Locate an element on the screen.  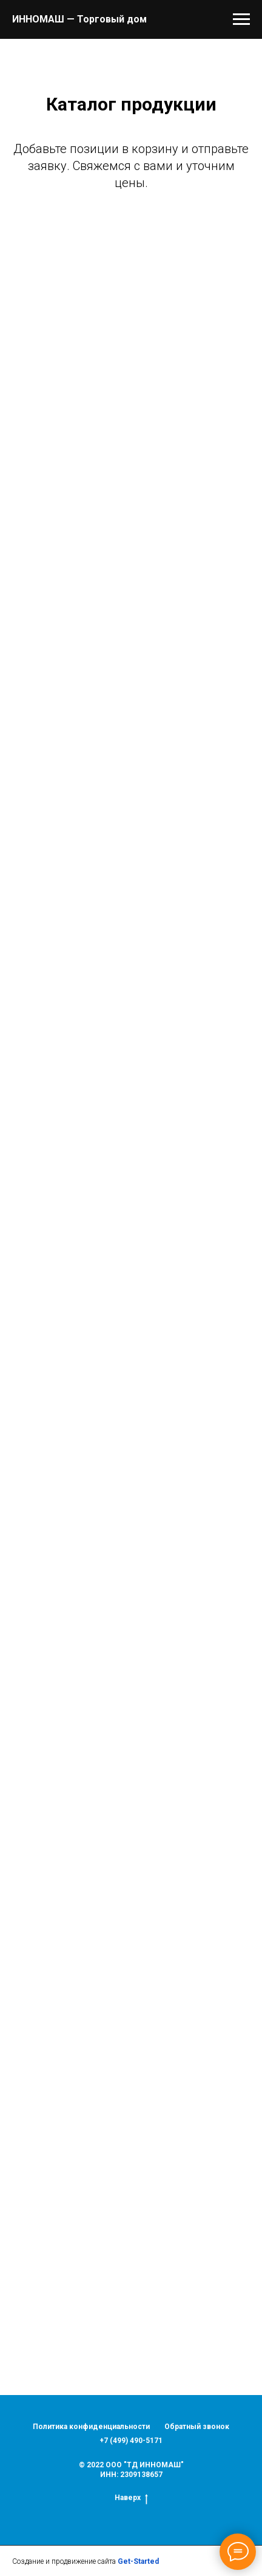
Get-Started is located at coordinates (138, 2561).